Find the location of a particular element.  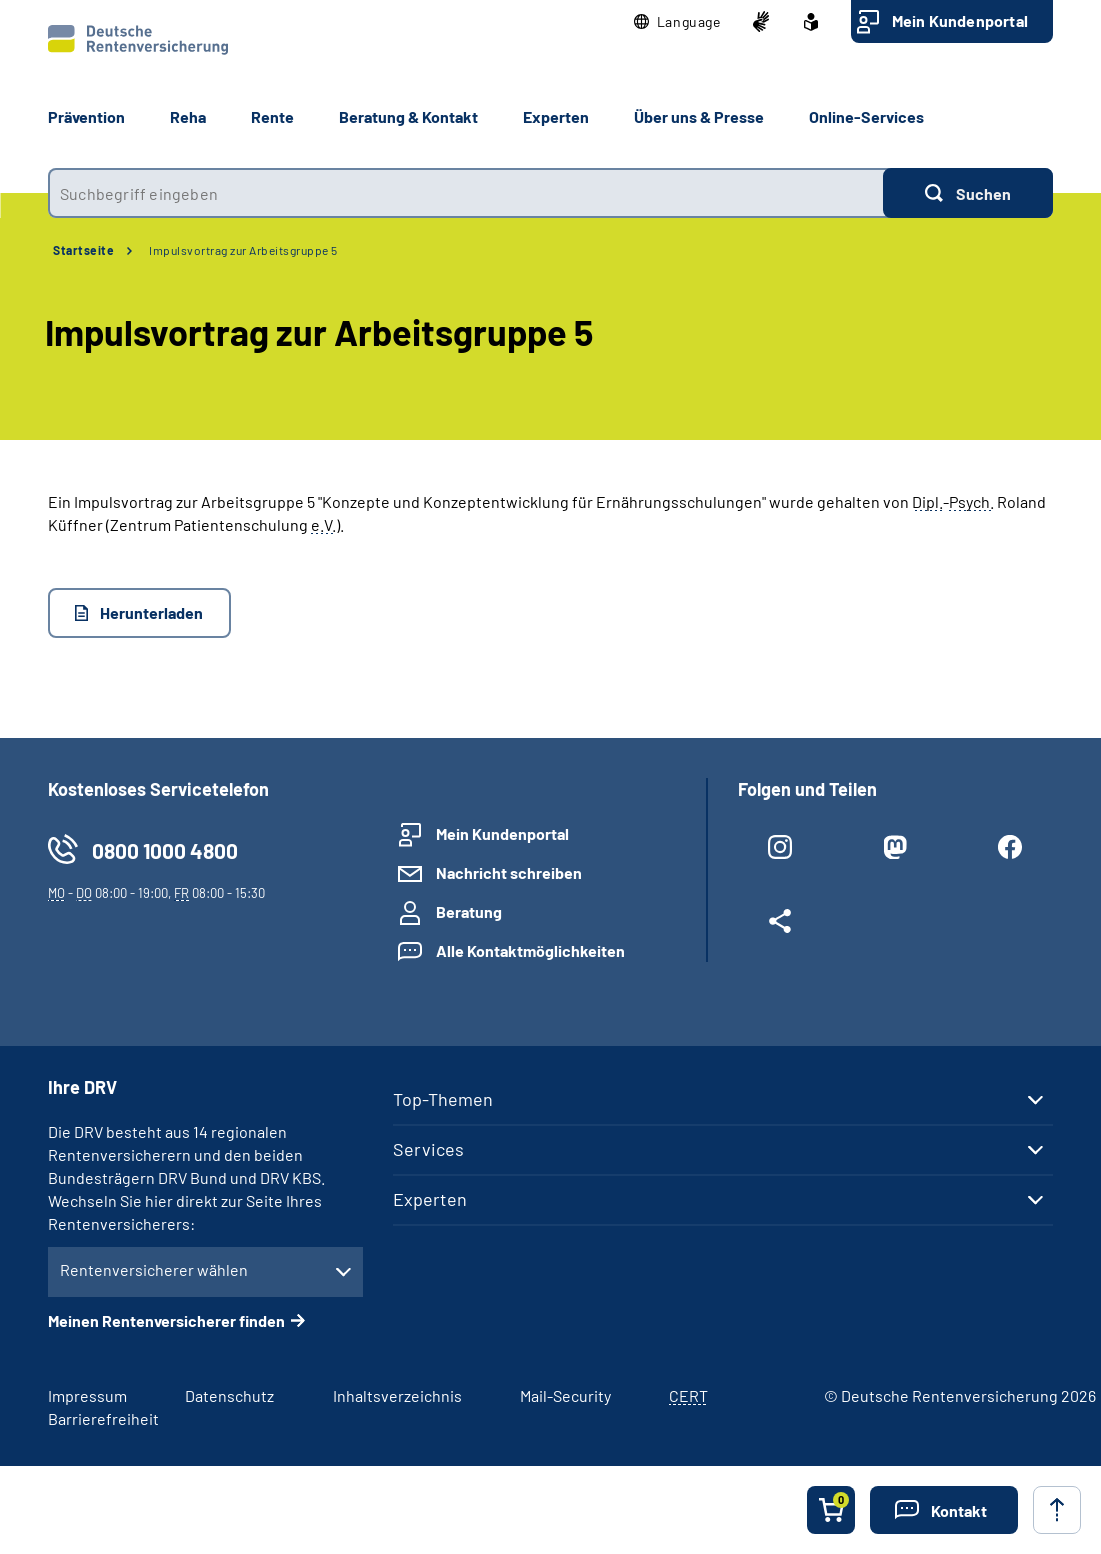

Services is located at coordinates (428, 1149).